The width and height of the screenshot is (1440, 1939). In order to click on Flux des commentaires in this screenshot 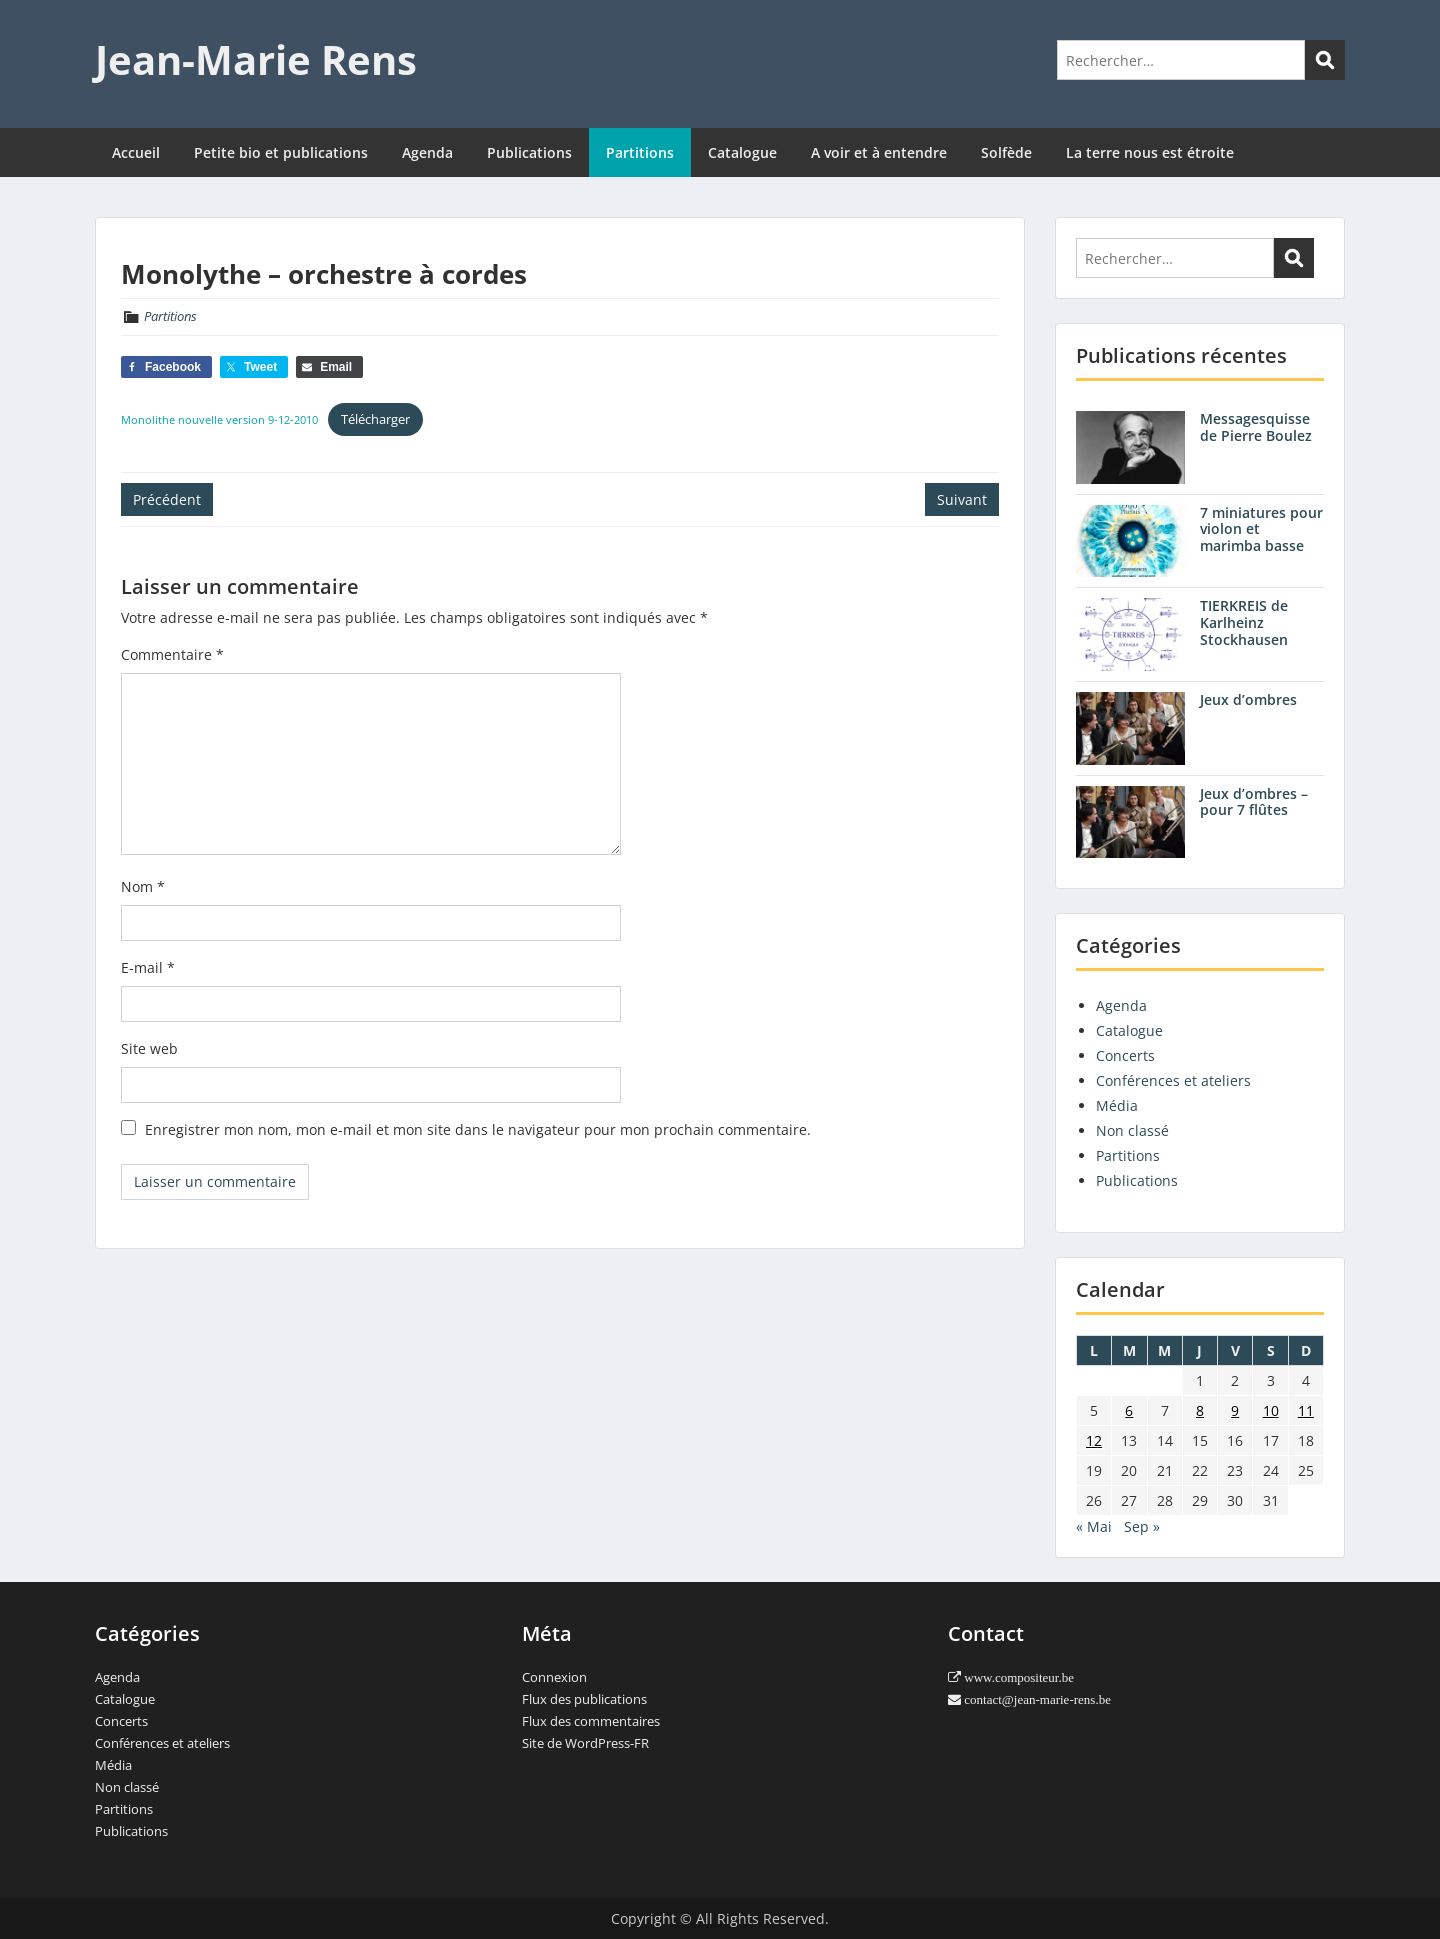, I will do `click(591, 1721)`.